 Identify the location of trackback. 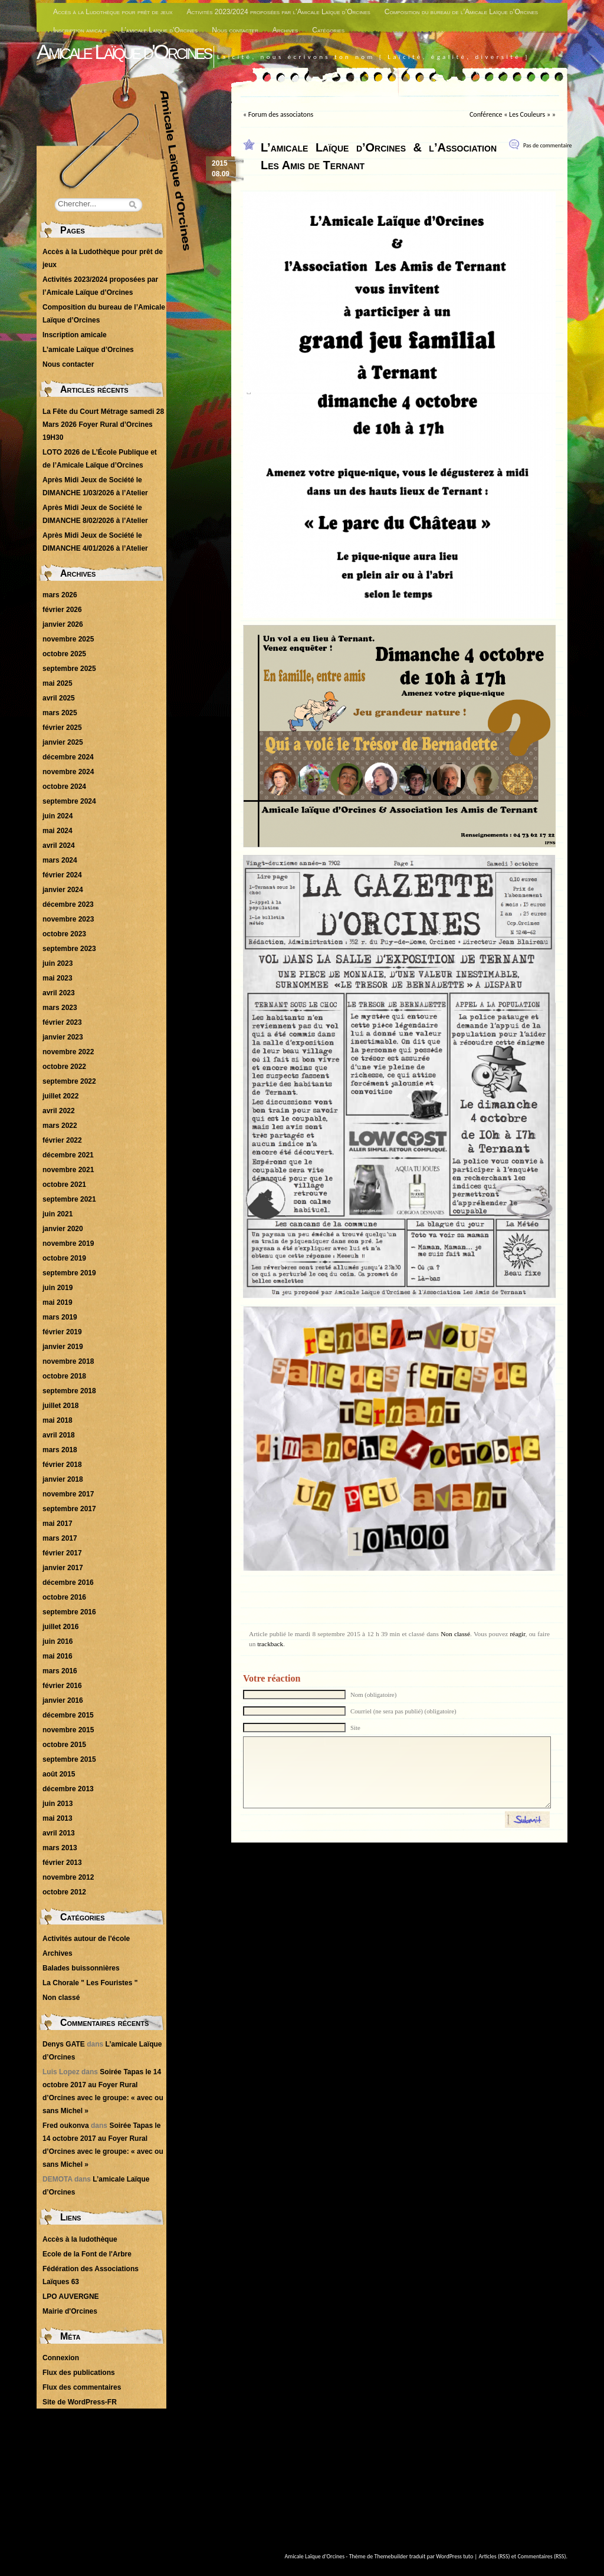
(270, 1643).